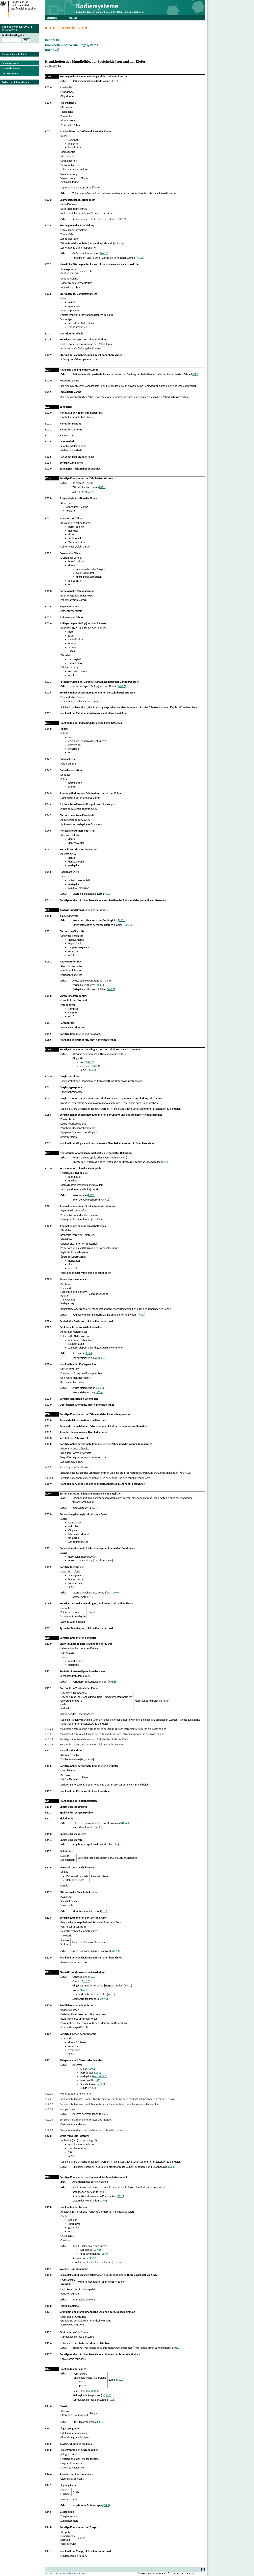  I want to click on Q38.3, so click(105, 2505).